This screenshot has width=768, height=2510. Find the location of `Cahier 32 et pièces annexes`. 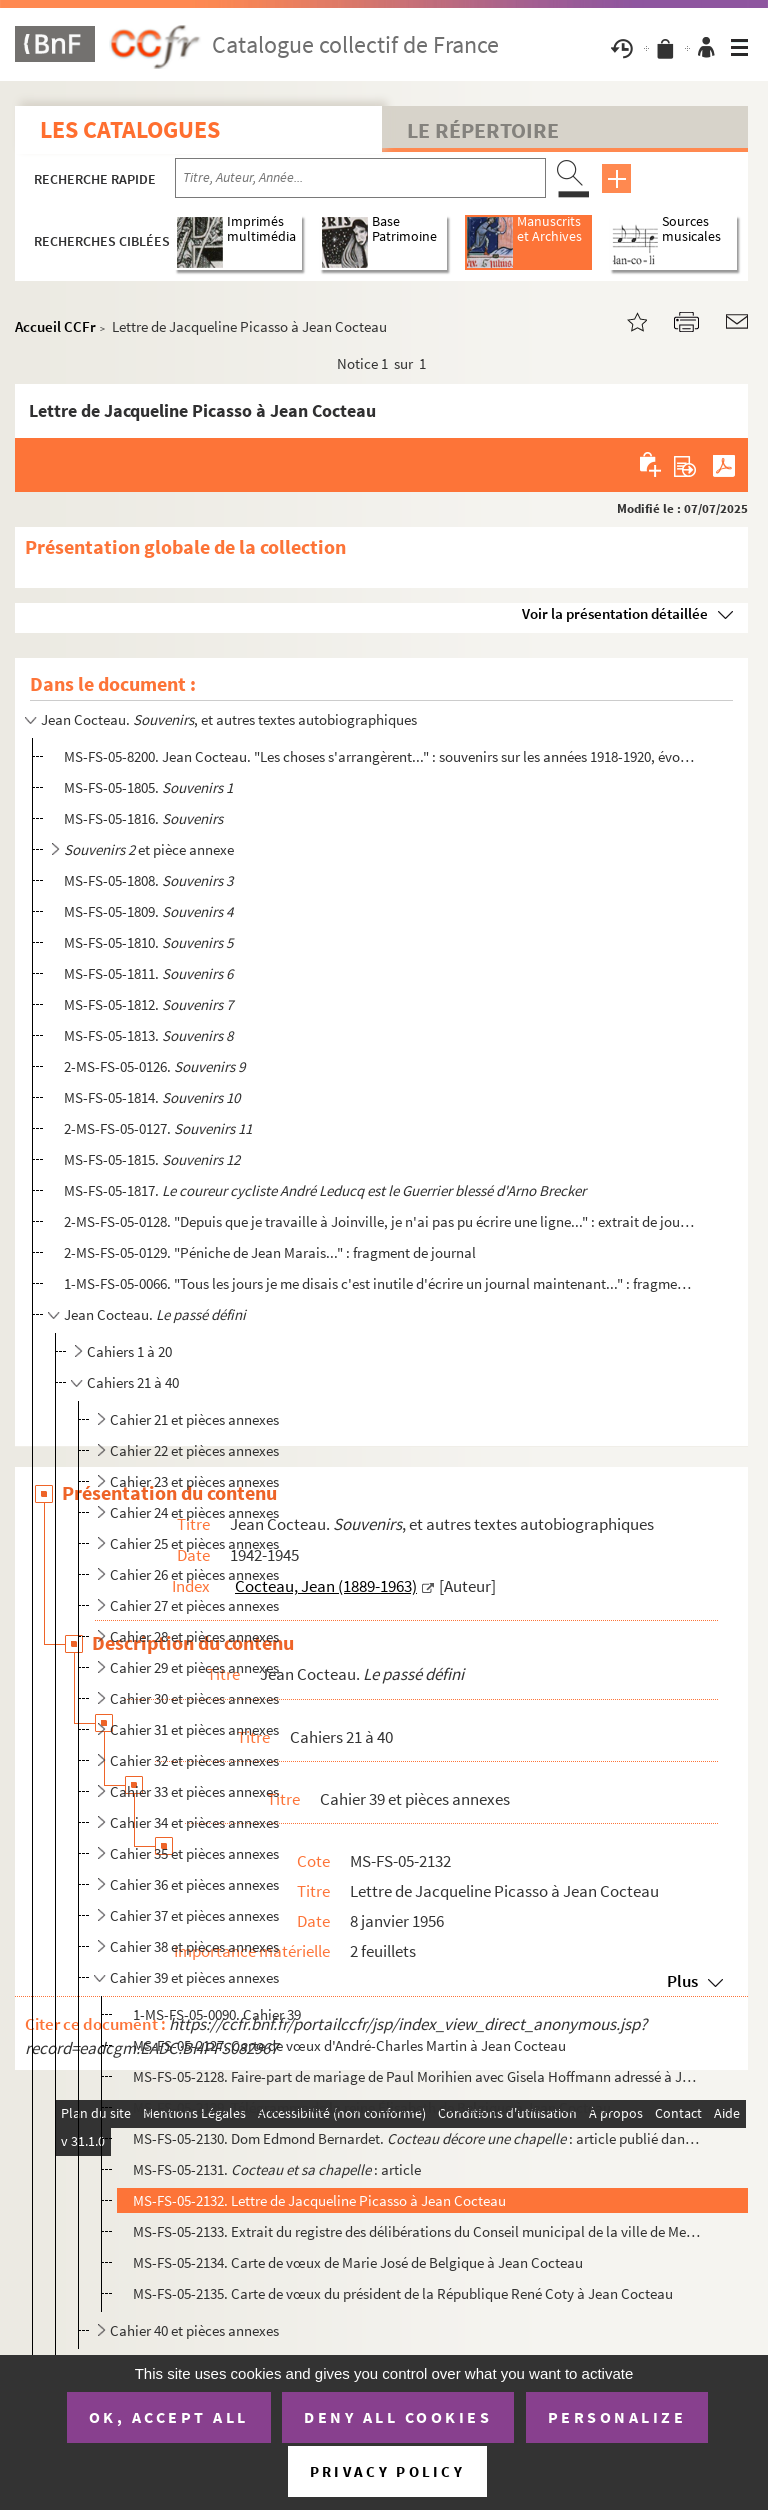

Cahier 32 et pièces annexes is located at coordinates (194, 1760).